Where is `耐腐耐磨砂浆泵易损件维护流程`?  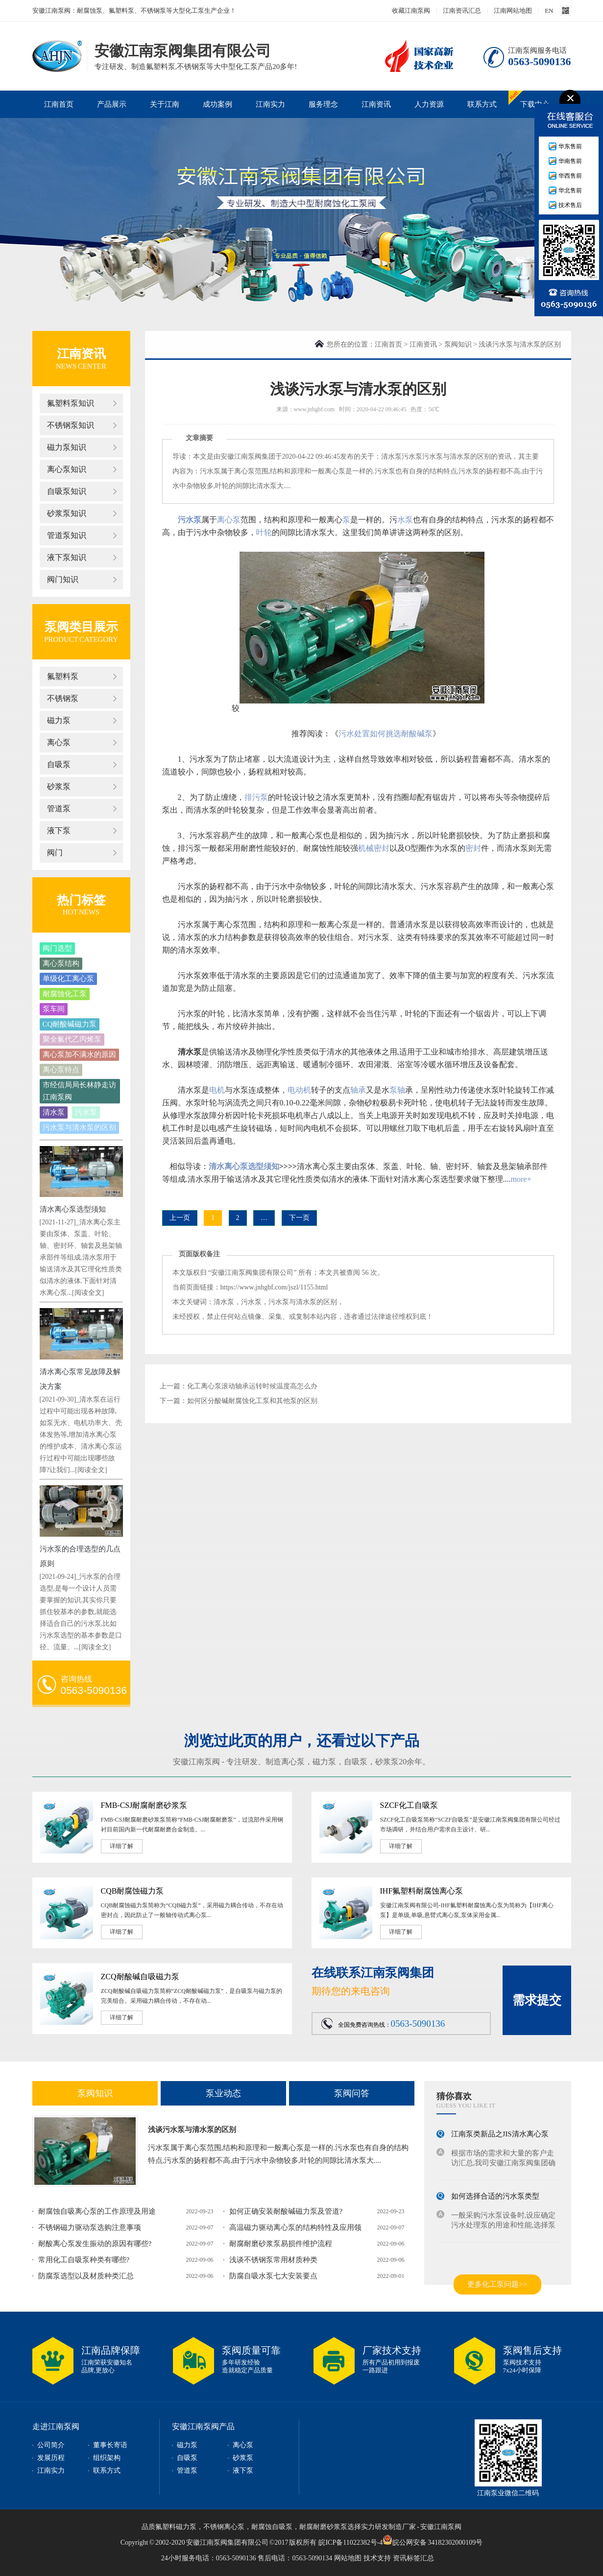
耐腐耐磨砂浆泵易损件维护流程 is located at coordinates (280, 2244).